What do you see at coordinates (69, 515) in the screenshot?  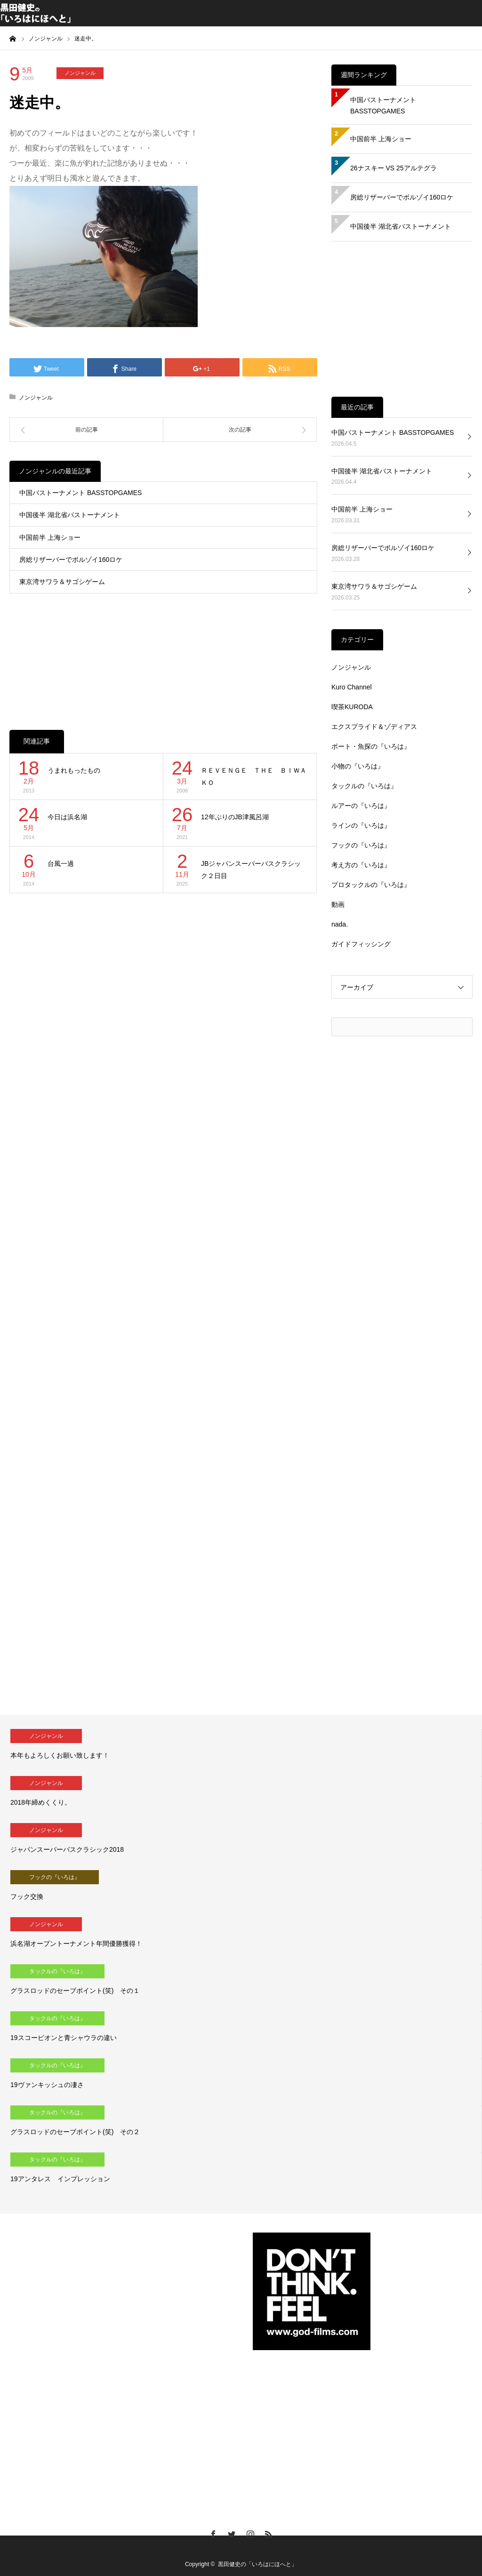 I see `中国後半 湖北省バストーナメント` at bounding box center [69, 515].